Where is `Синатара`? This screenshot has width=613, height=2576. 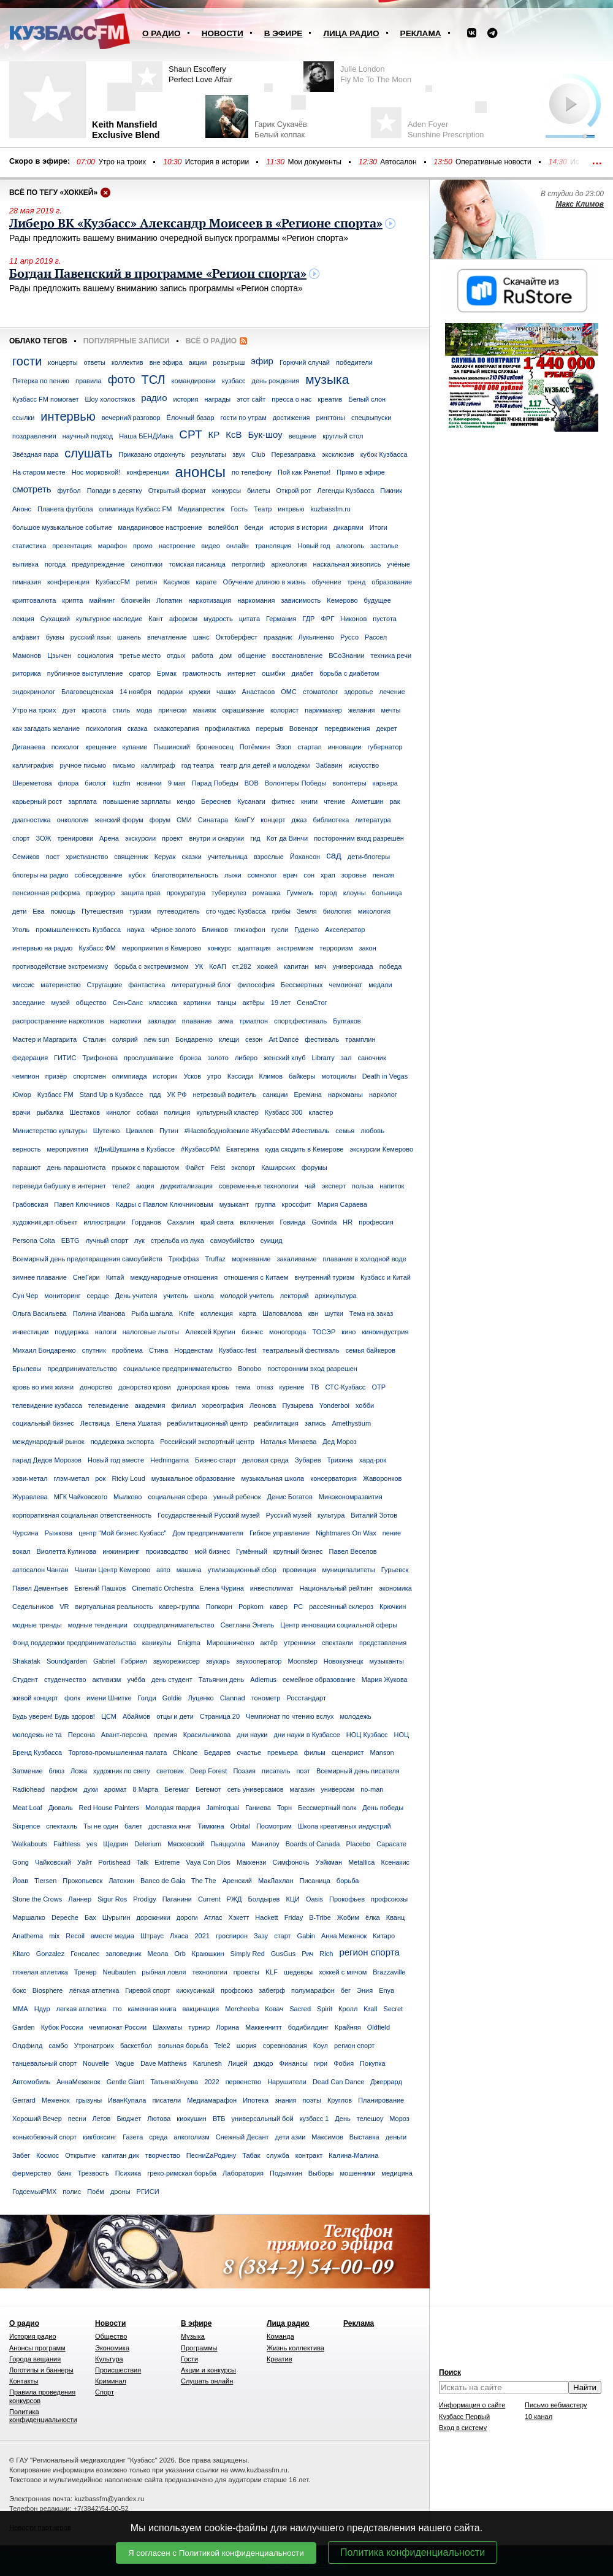 Синатара is located at coordinates (213, 820).